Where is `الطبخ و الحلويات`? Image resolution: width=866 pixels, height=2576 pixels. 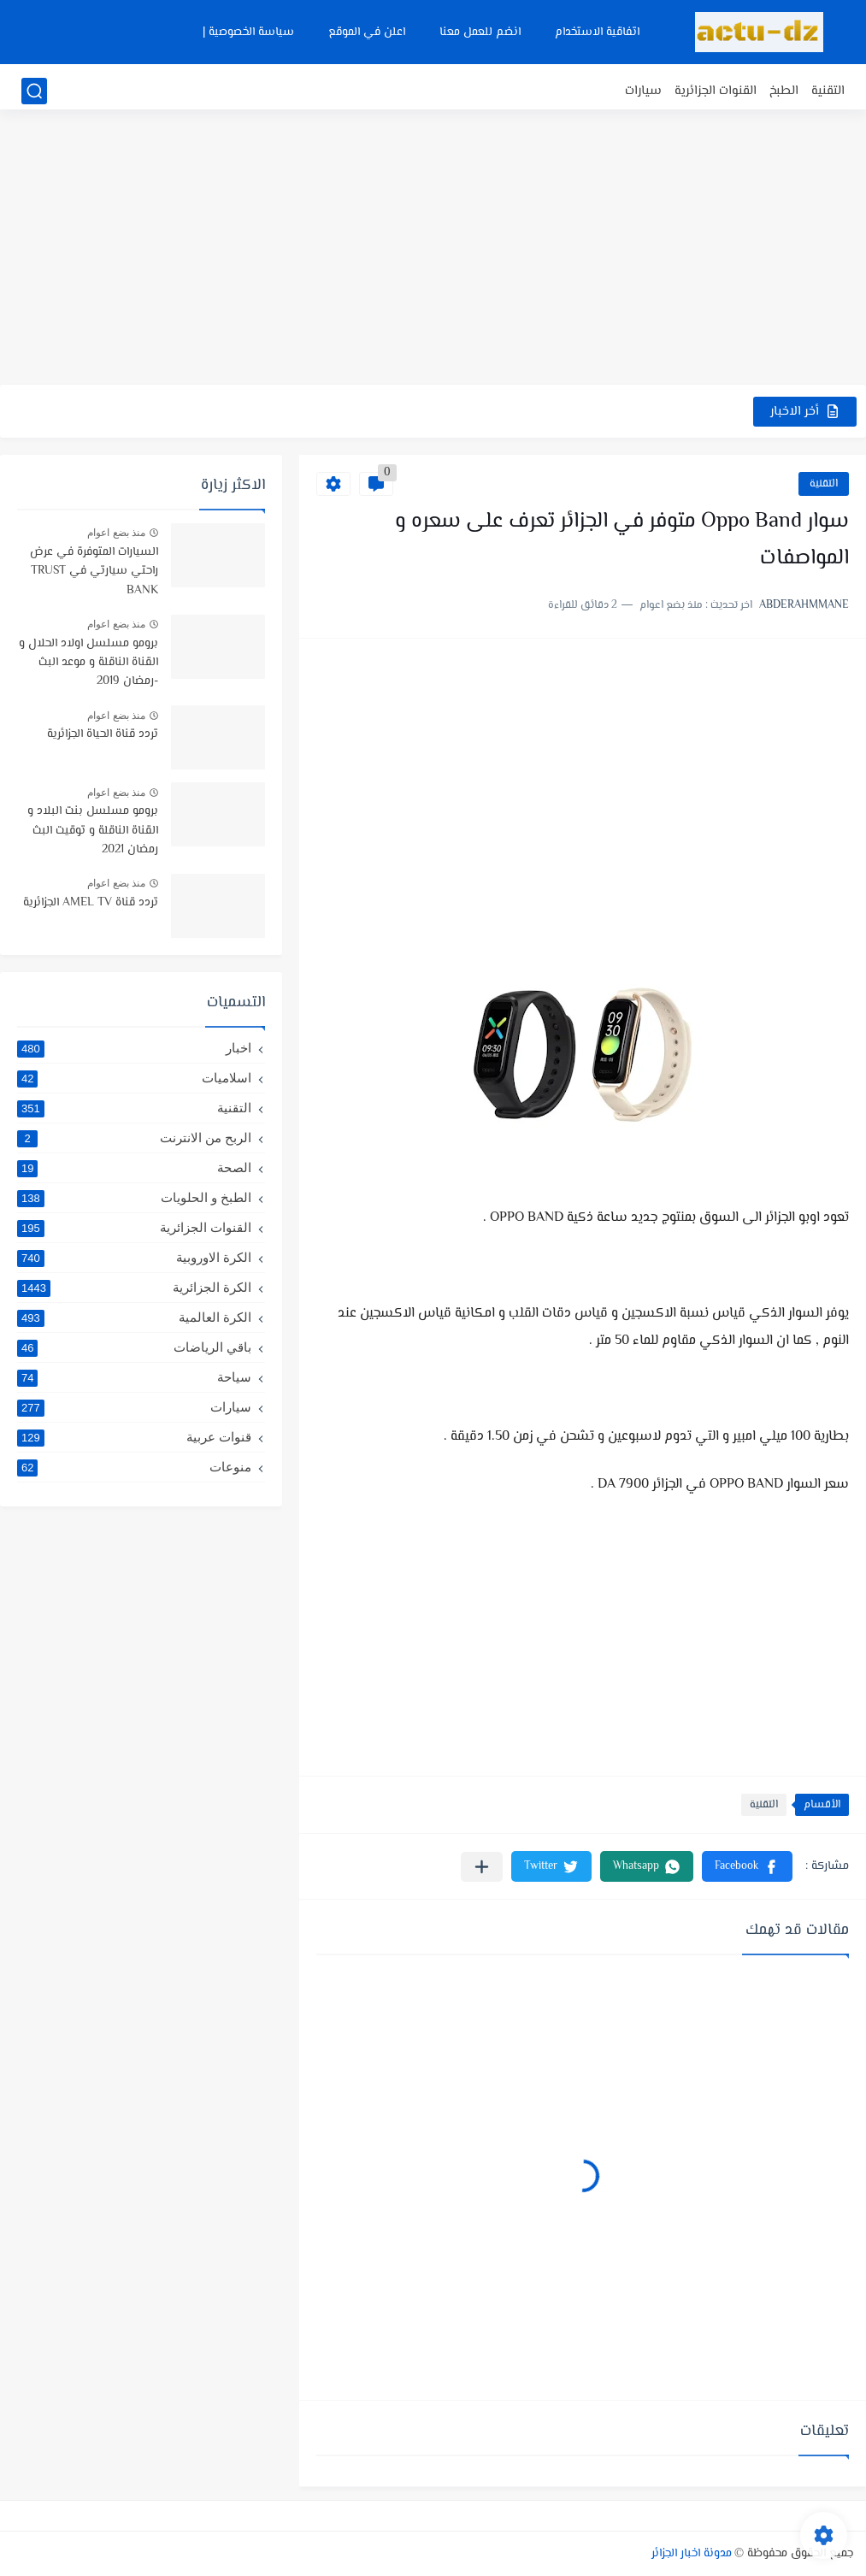 الطبخ و الحلويات is located at coordinates (134, 1197).